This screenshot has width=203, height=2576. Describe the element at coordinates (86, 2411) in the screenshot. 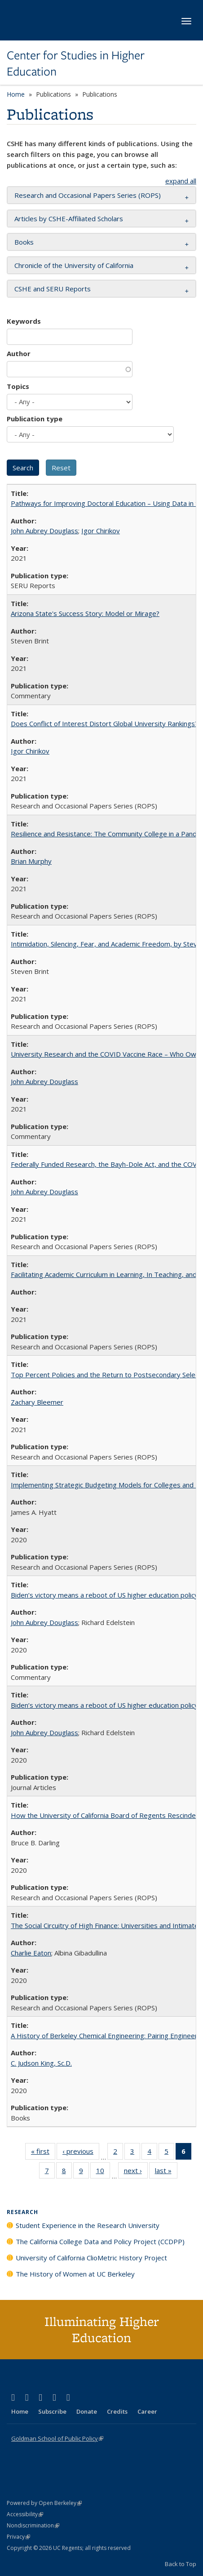

I see `Donate` at that location.